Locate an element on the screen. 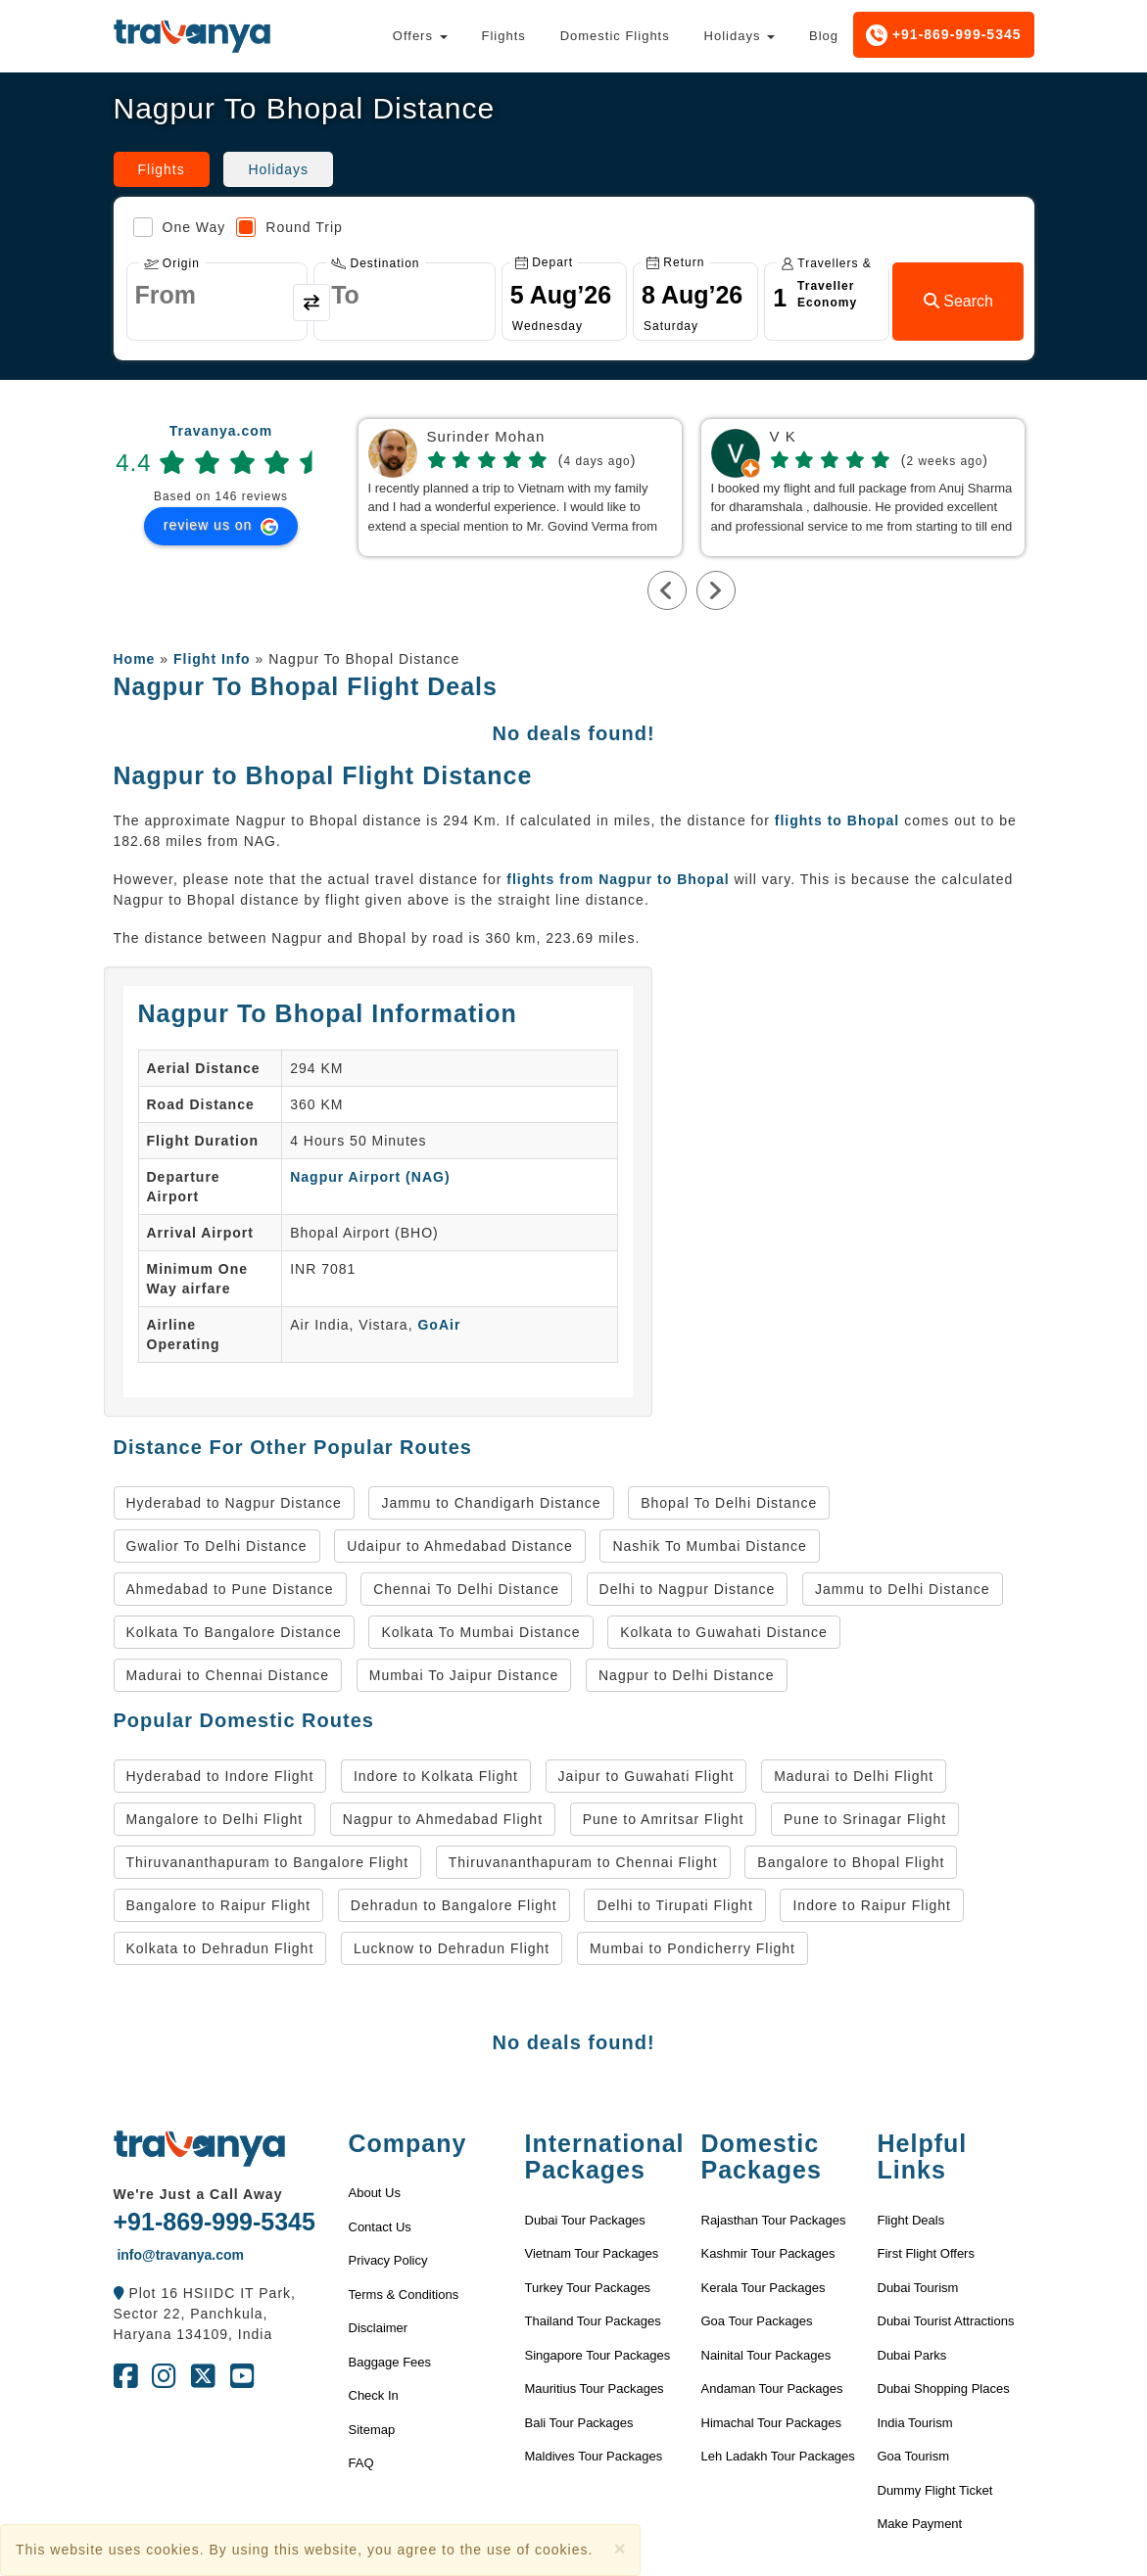 This screenshot has width=1147, height=2576. Bangalore to Bhopal Flight is located at coordinates (850, 1862).